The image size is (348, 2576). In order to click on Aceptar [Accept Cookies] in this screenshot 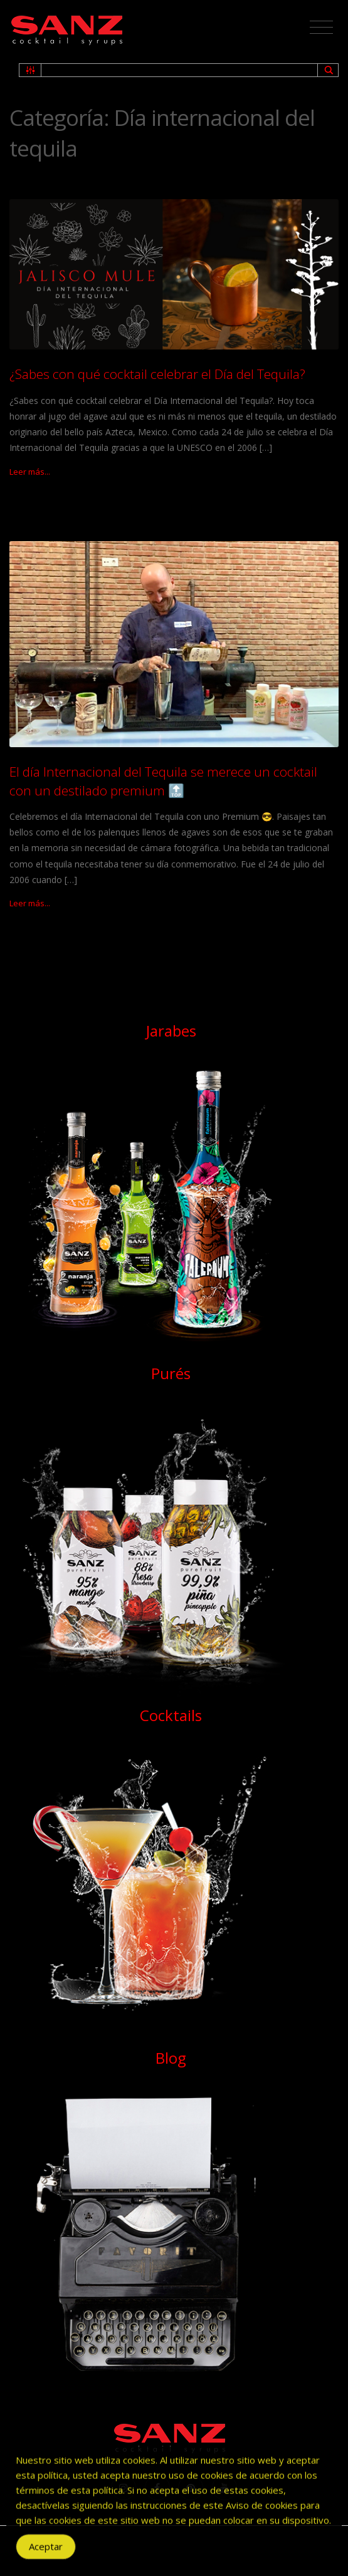, I will do `click(46, 2553)`.